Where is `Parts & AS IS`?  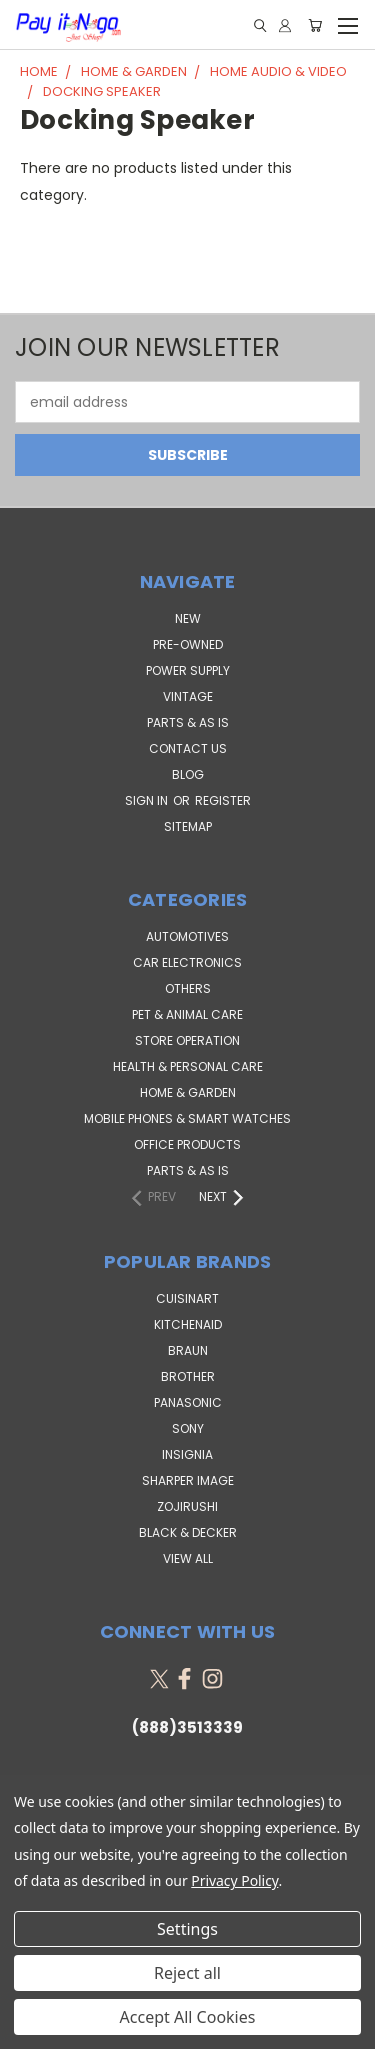
Parts & AS IS is located at coordinates (188, 1170).